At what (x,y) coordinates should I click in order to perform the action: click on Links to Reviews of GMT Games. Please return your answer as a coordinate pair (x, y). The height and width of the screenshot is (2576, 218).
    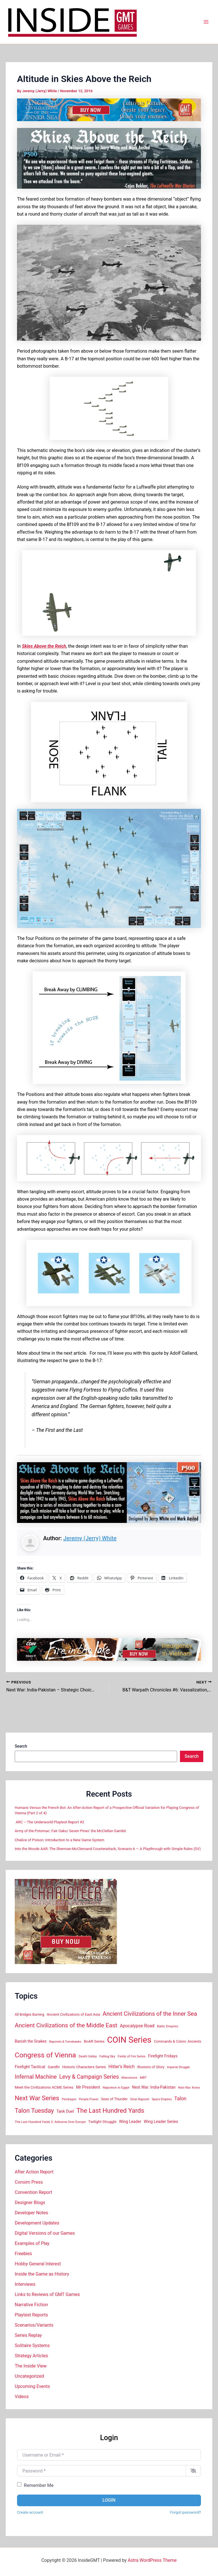
    Looking at the image, I should click on (47, 2294).